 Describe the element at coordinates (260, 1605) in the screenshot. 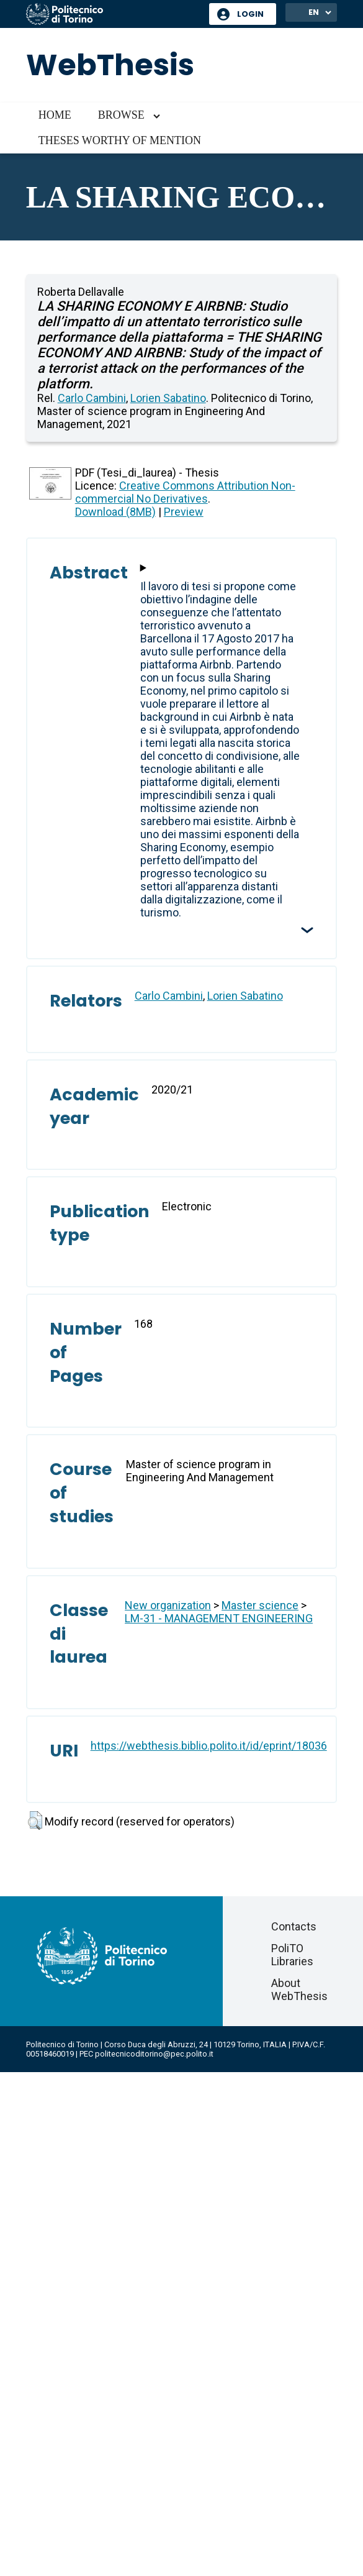

I see `Master science` at that location.